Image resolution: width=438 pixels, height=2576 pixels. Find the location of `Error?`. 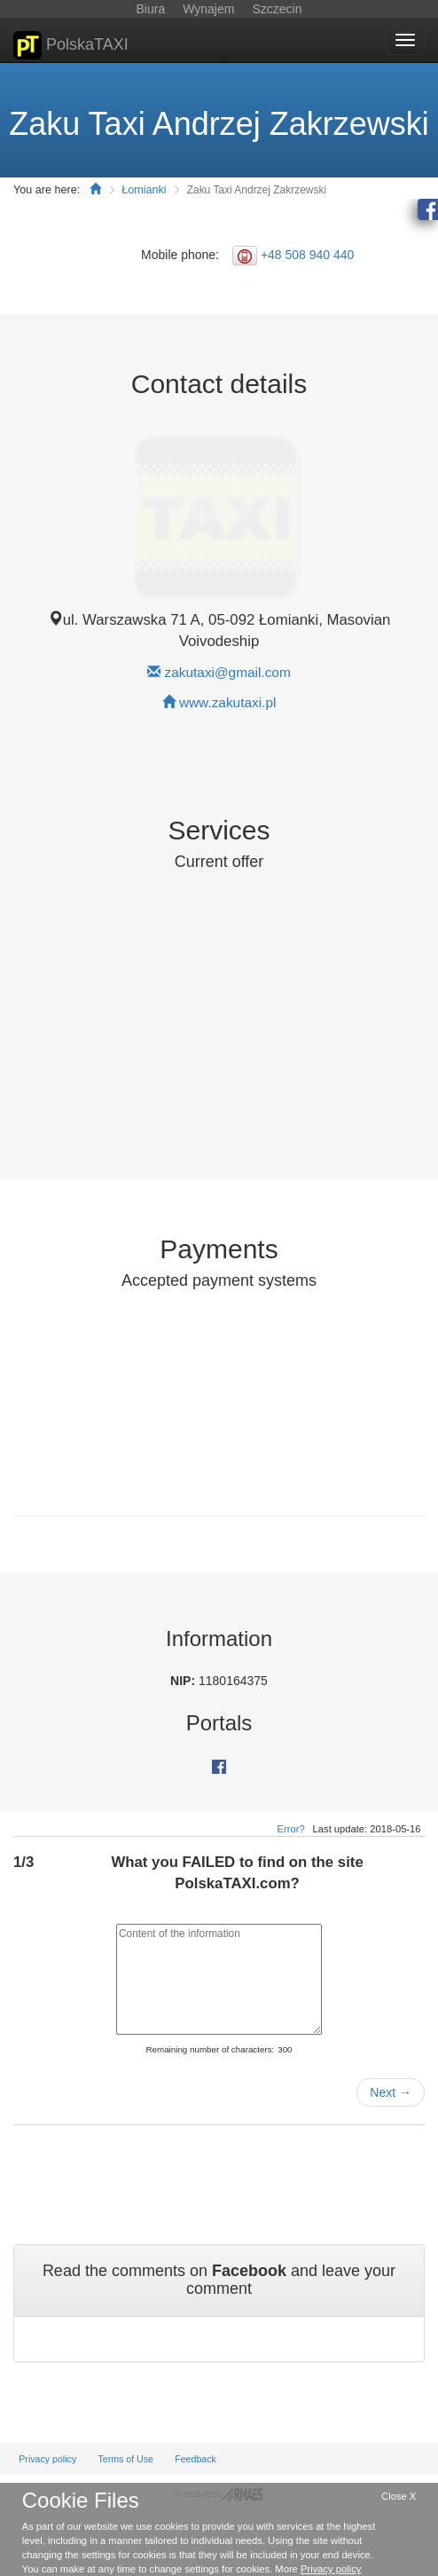

Error? is located at coordinates (291, 1829).